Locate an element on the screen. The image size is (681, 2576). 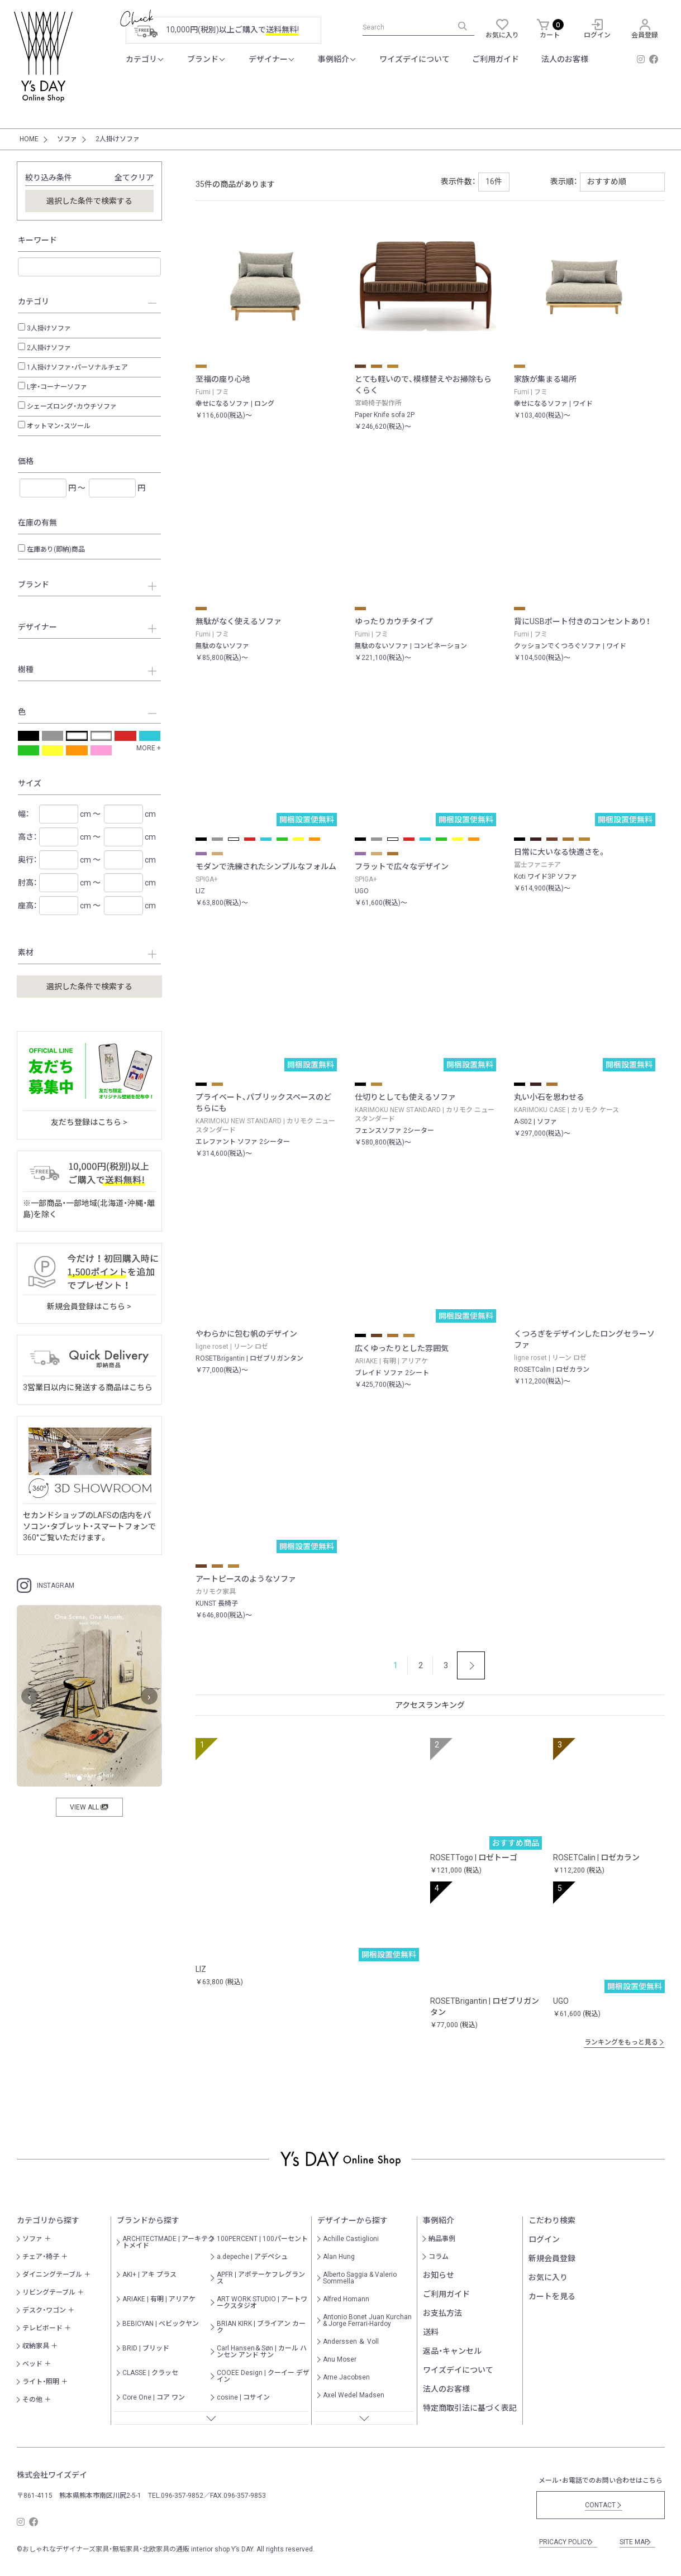
Alfred Homann is located at coordinates (346, 2299).